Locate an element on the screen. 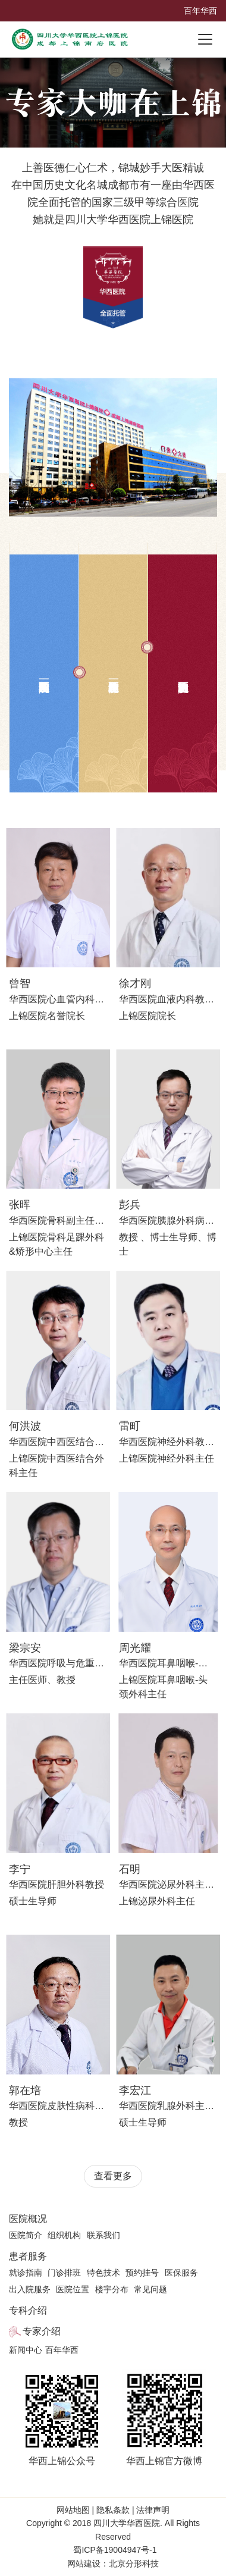 This screenshot has height=2576, width=226. 医保服务 is located at coordinates (181, 2272).